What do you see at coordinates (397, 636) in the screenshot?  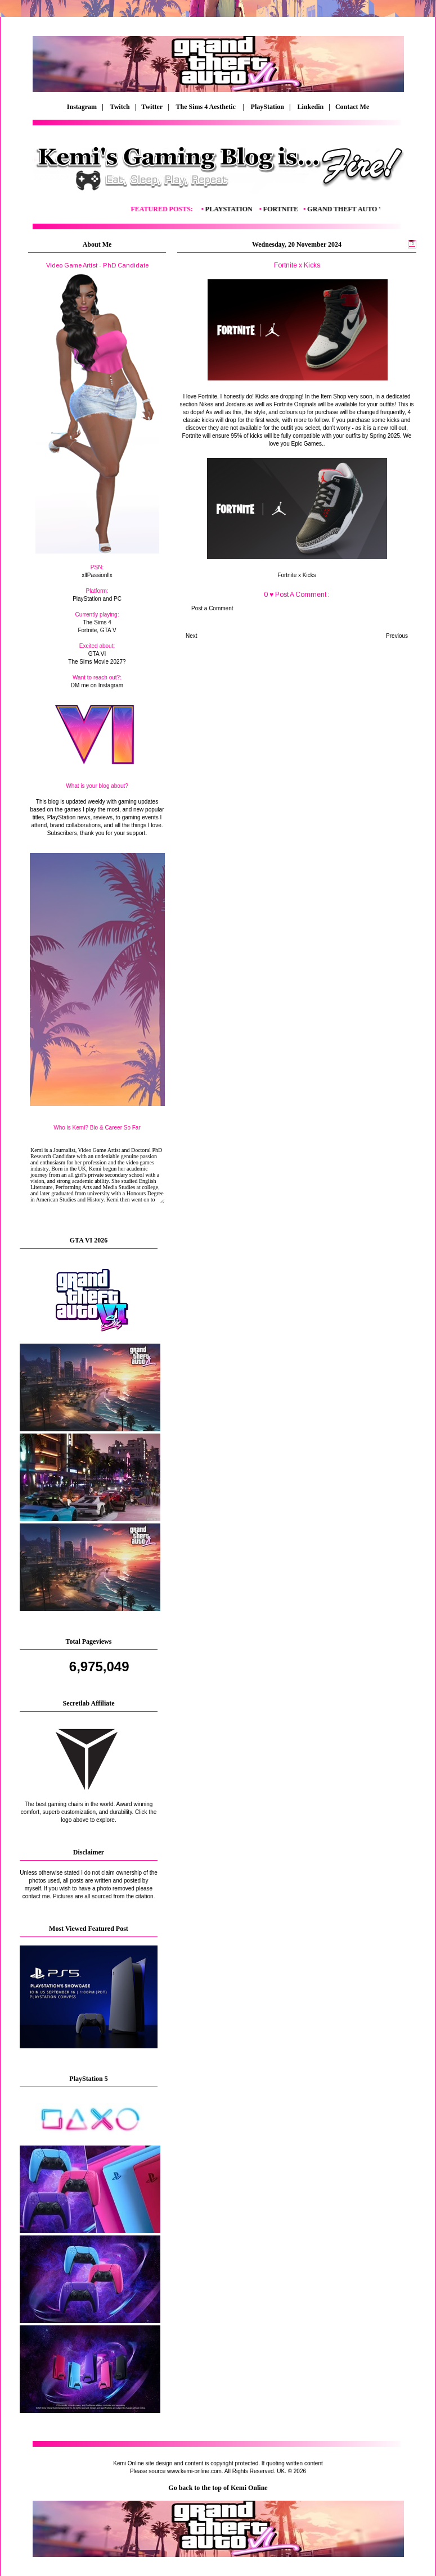 I see `Previous` at bounding box center [397, 636].